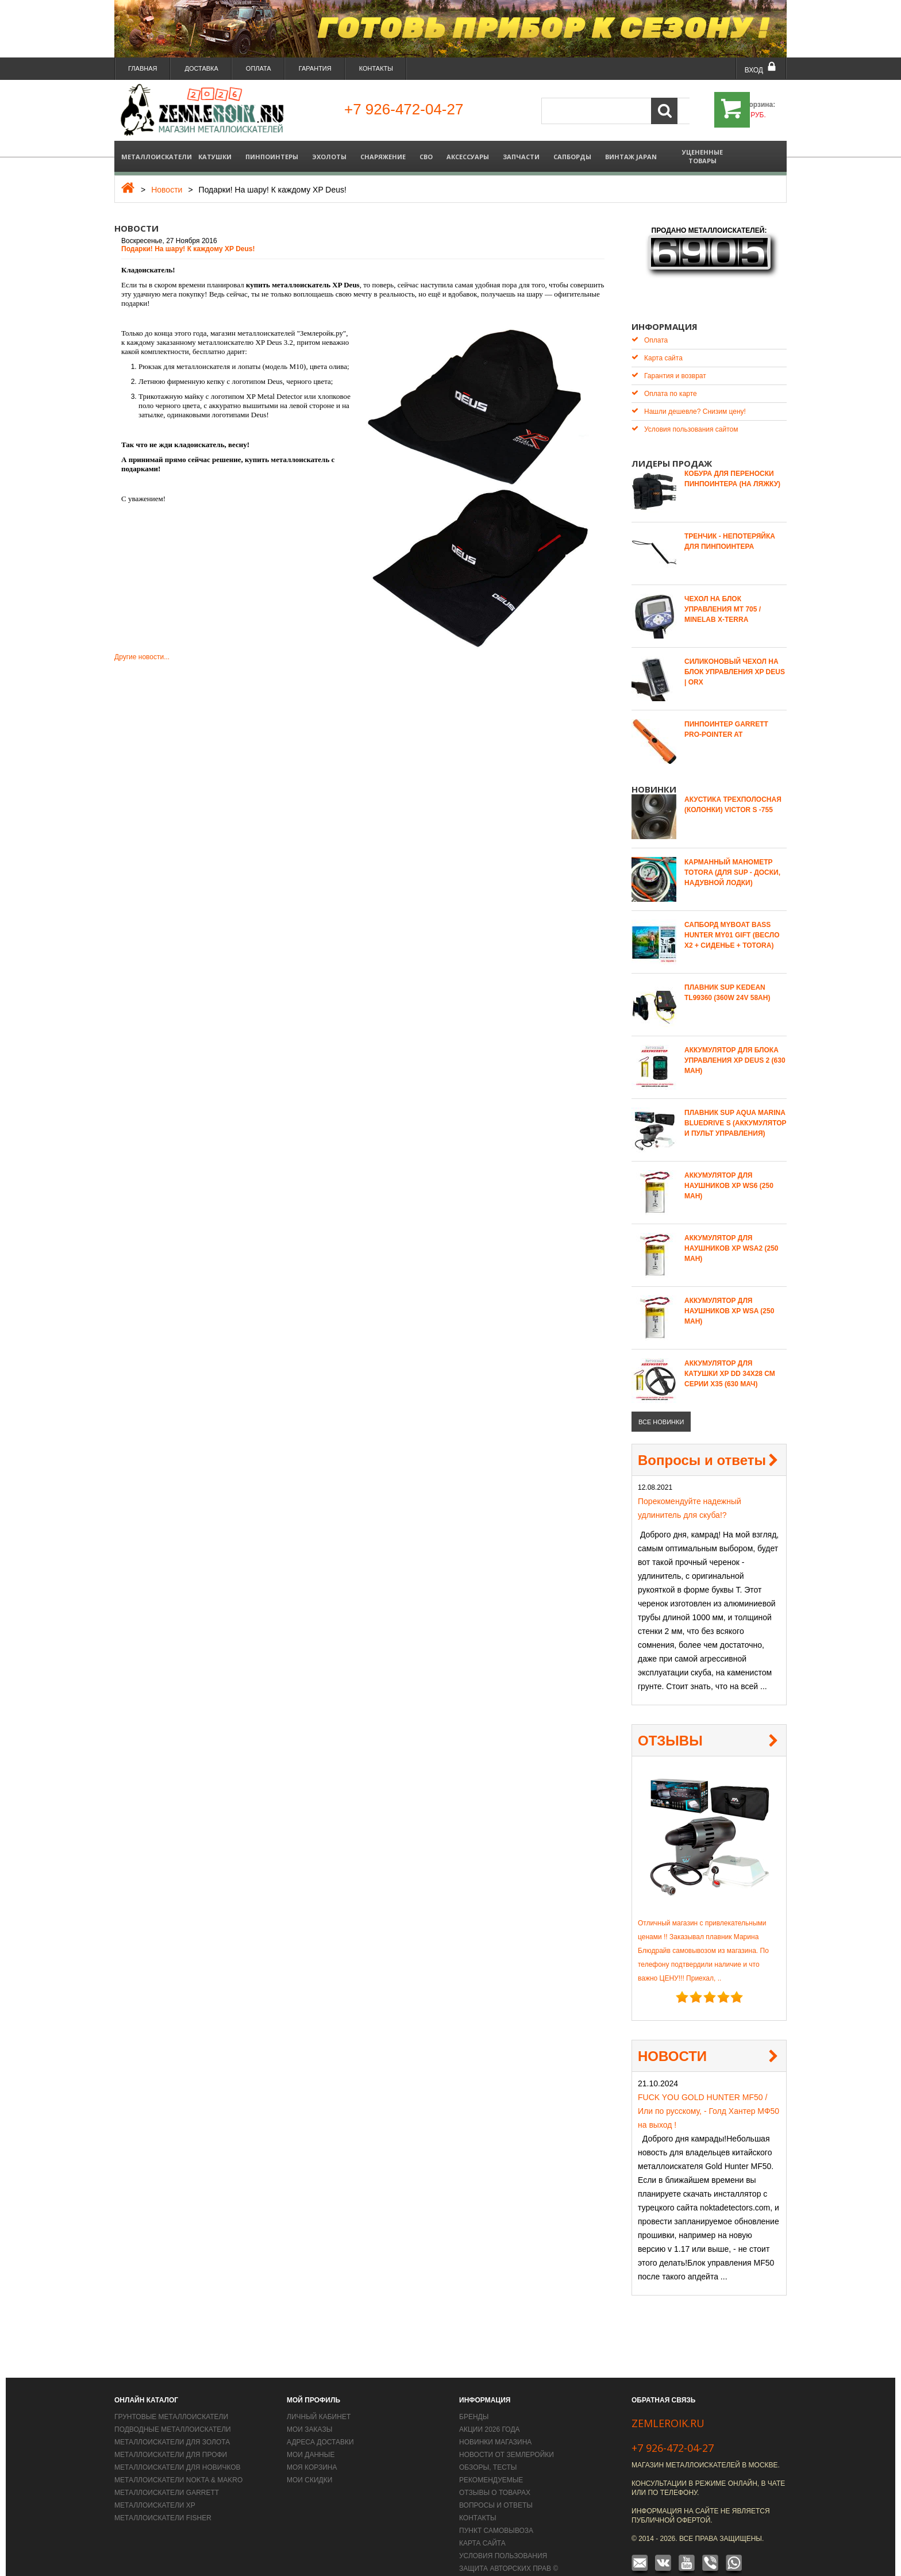 This screenshot has height=2576, width=901. I want to click on НОВОСТИ, so click(672, 2039).